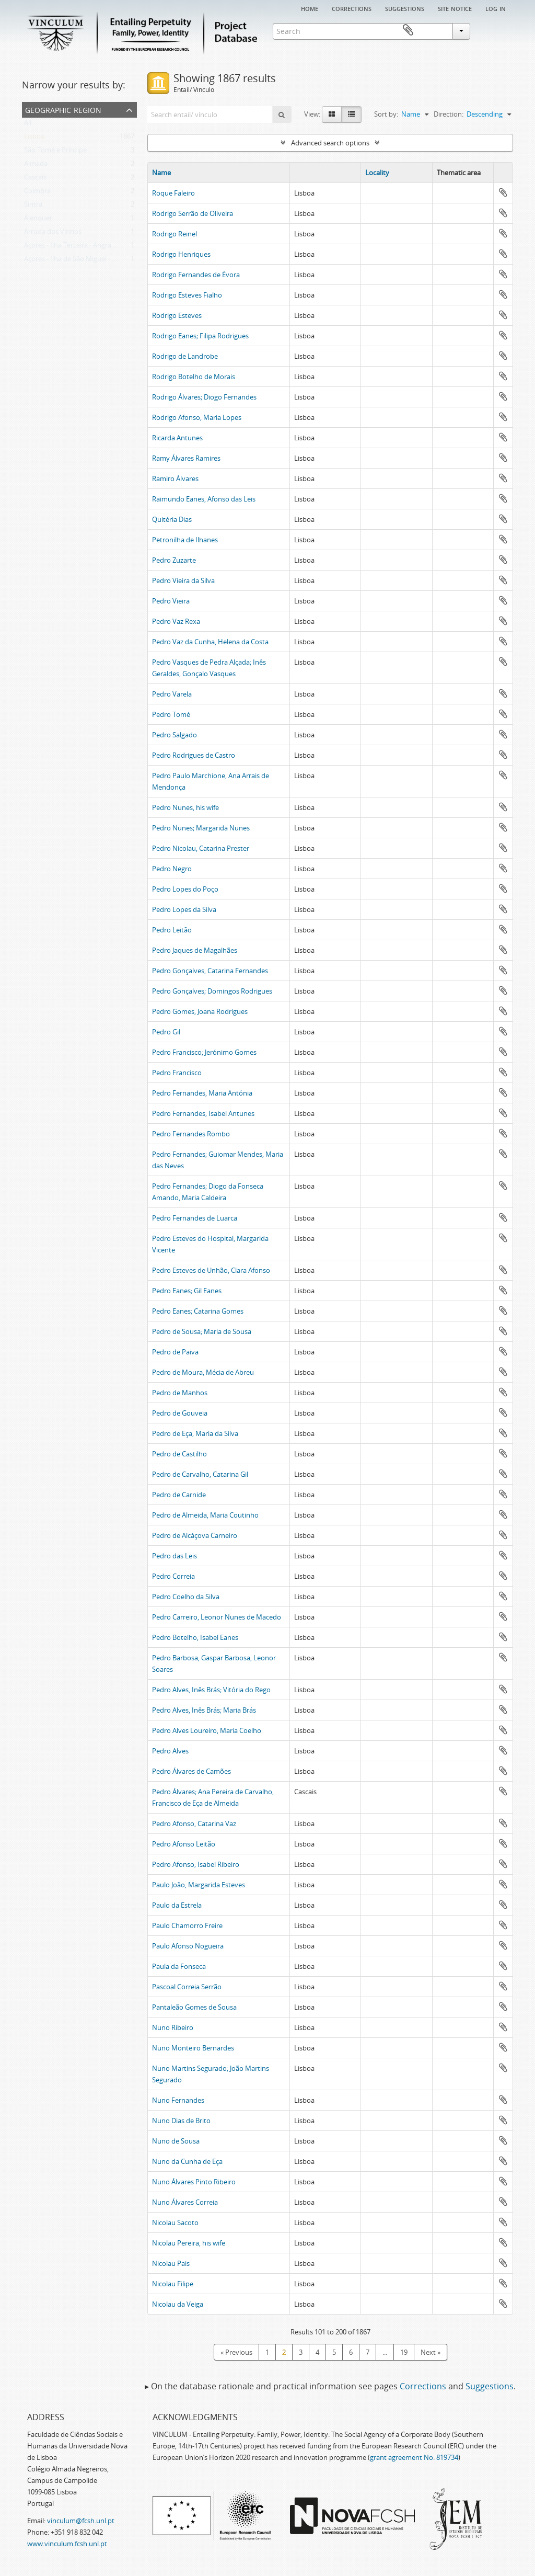  I want to click on Pedro Afonso, Catarina Vaz, so click(194, 1823).